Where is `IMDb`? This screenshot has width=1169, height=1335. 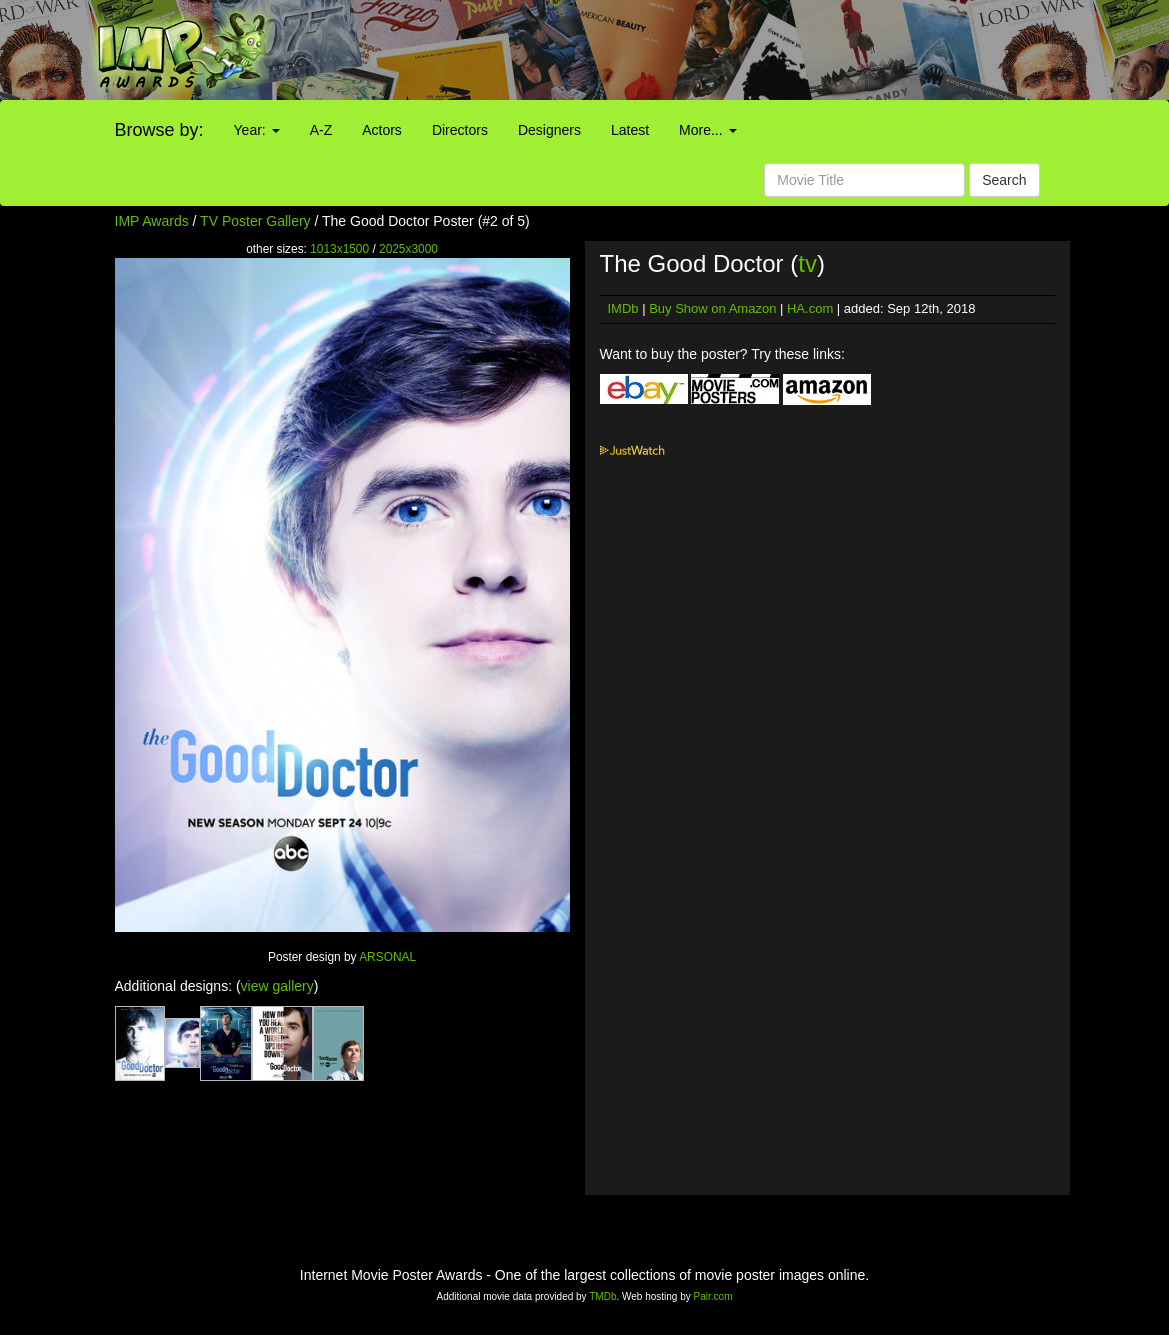 IMDb is located at coordinates (623, 308).